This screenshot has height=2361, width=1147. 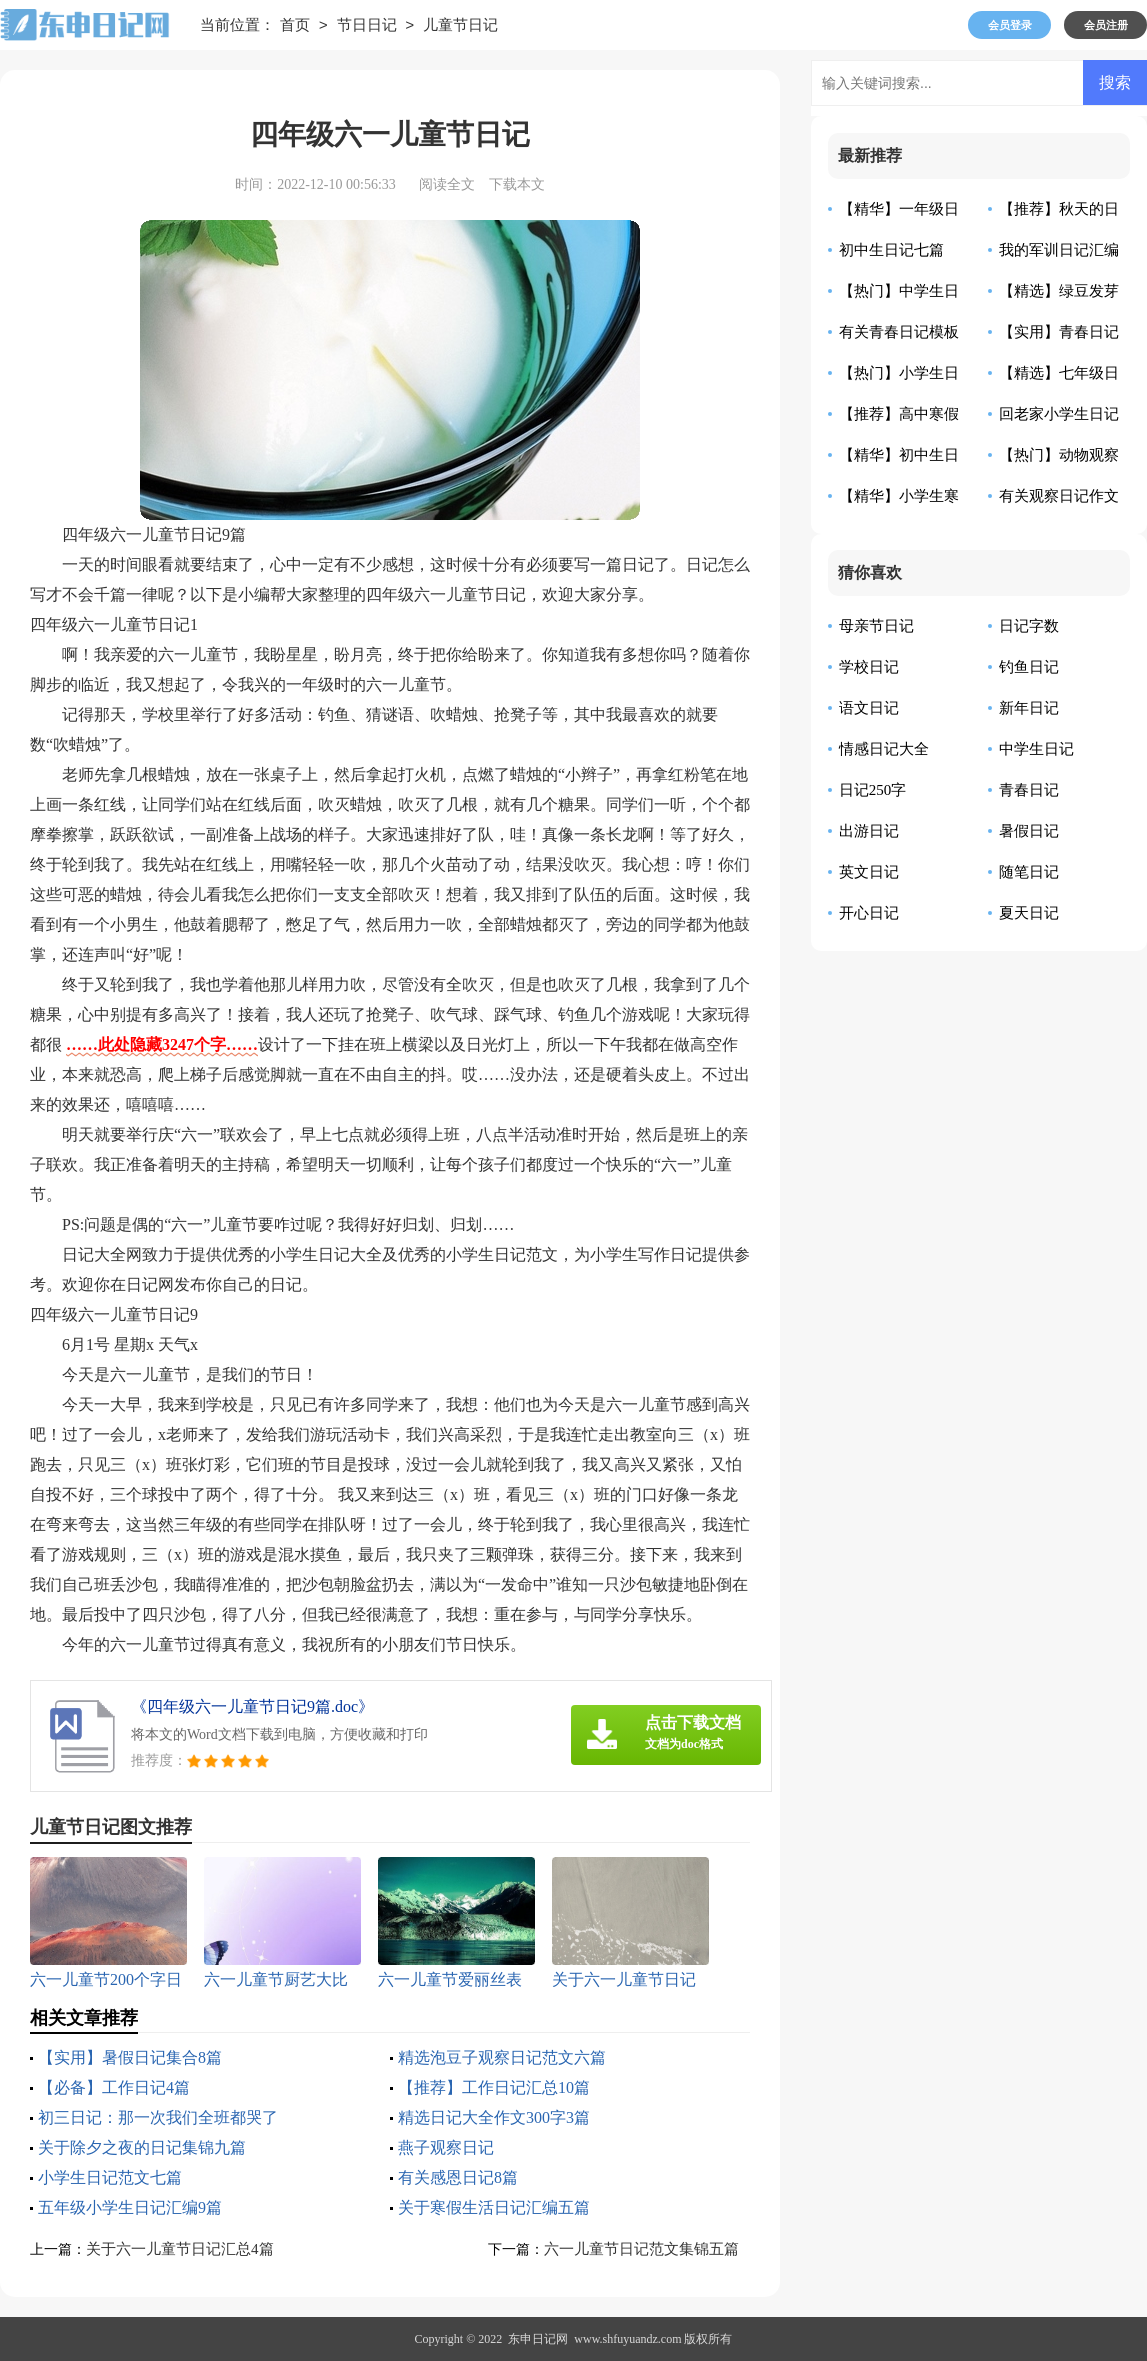 I want to click on 日记字数, so click(x=1029, y=626).